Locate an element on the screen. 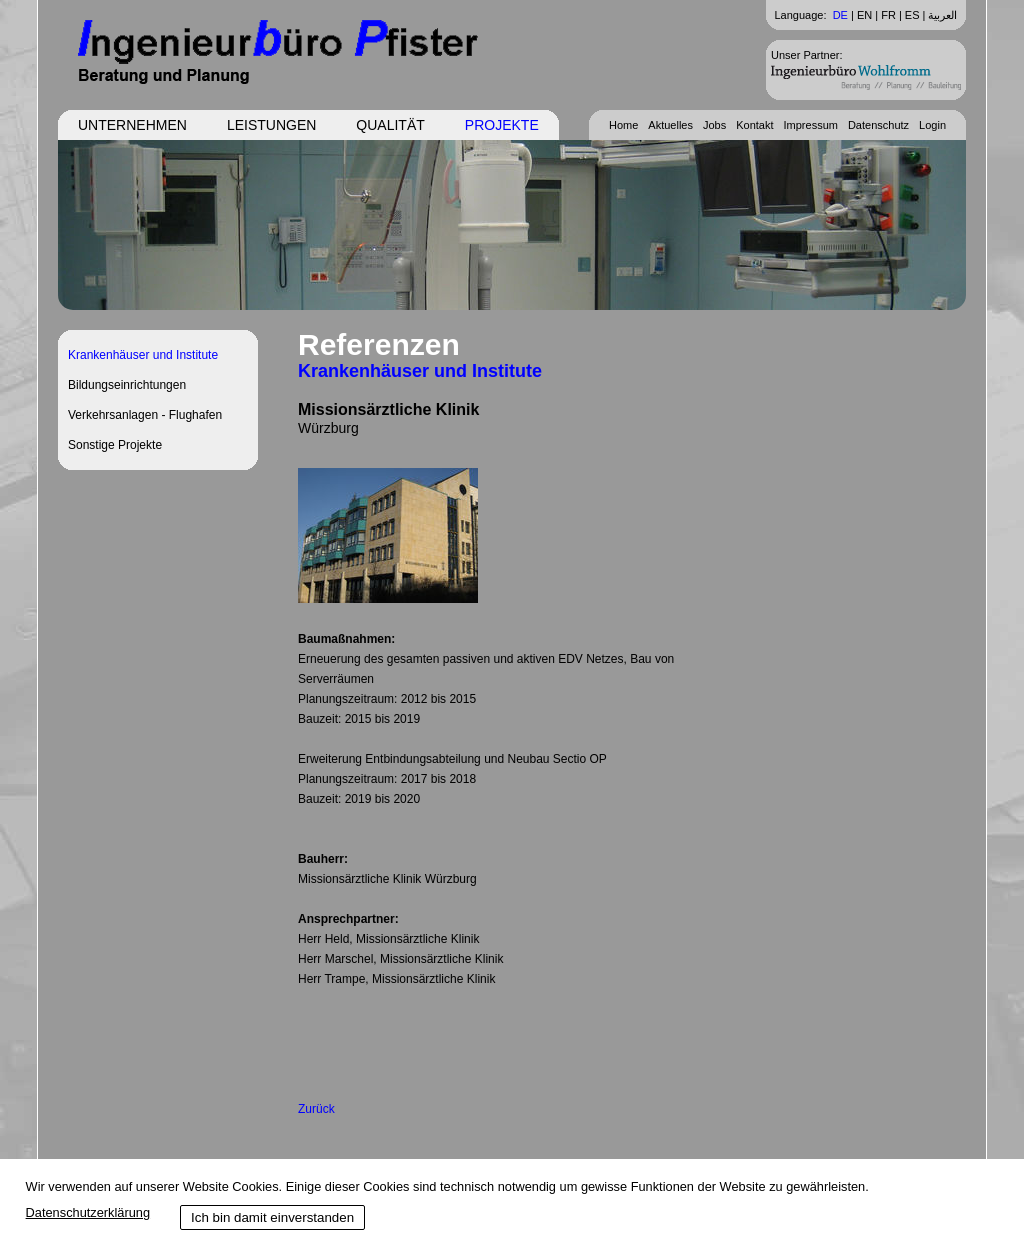 The image size is (1024, 1250). Bildungseinrichtungen is located at coordinates (127, 385).